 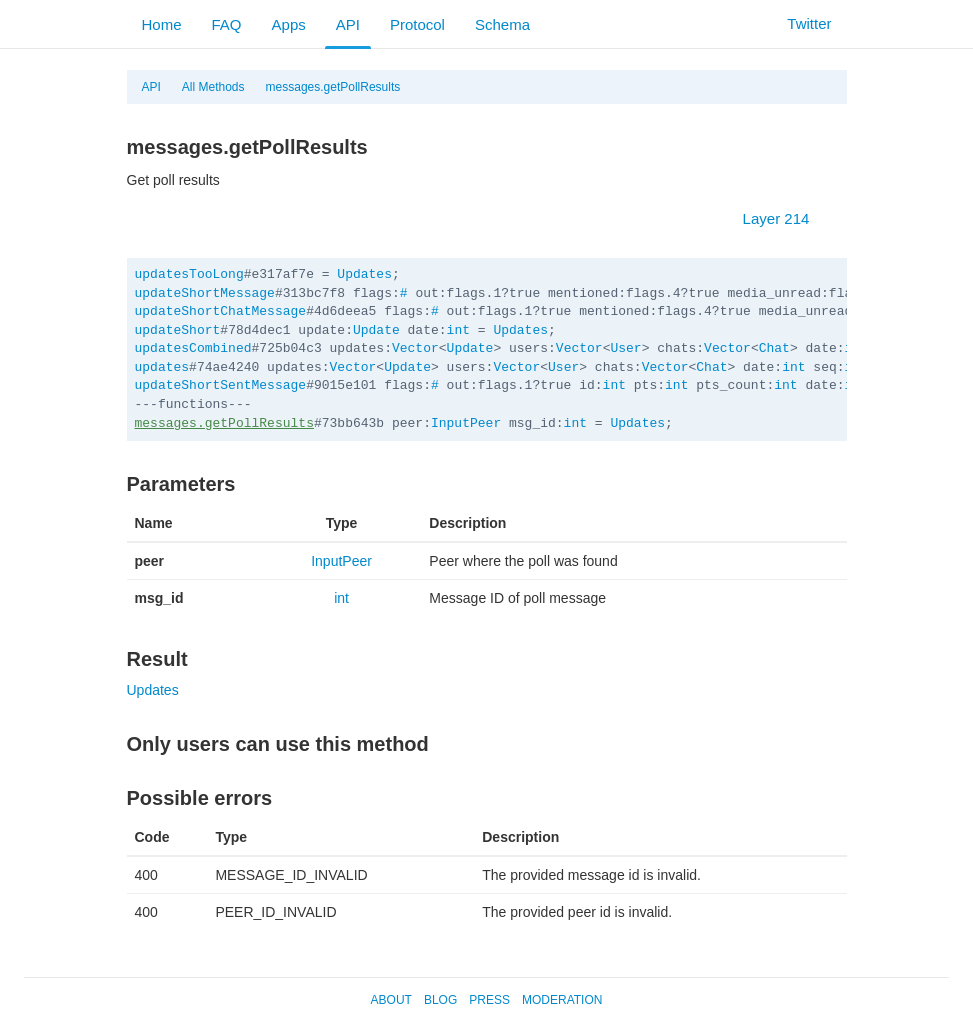 I want to click on updateShort, so click(x=178, y=330).